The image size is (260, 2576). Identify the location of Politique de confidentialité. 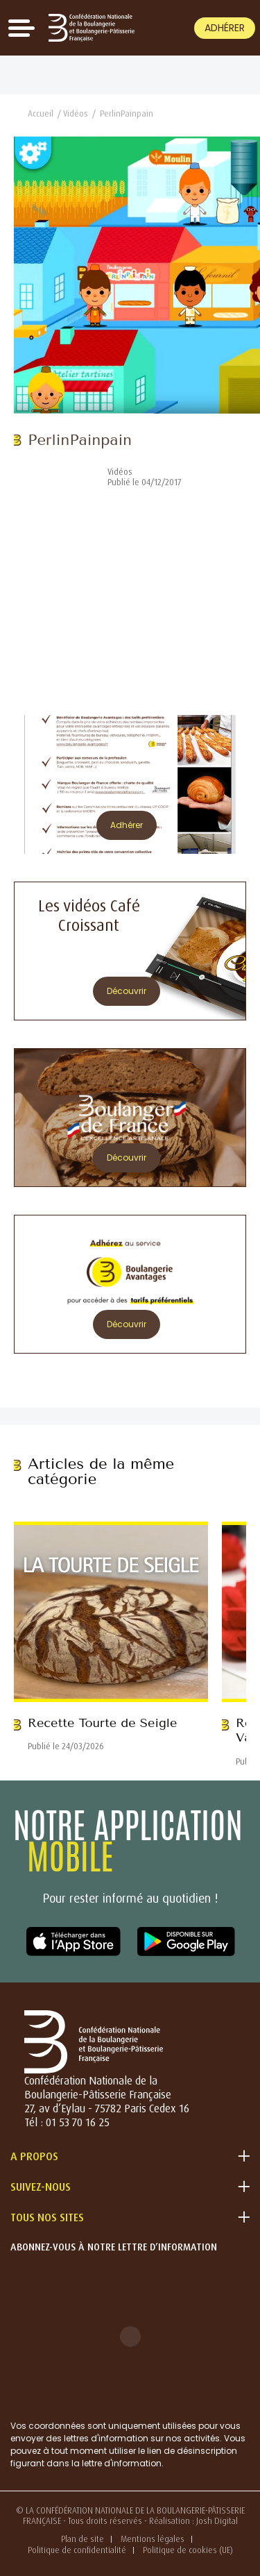
(77, 2550).